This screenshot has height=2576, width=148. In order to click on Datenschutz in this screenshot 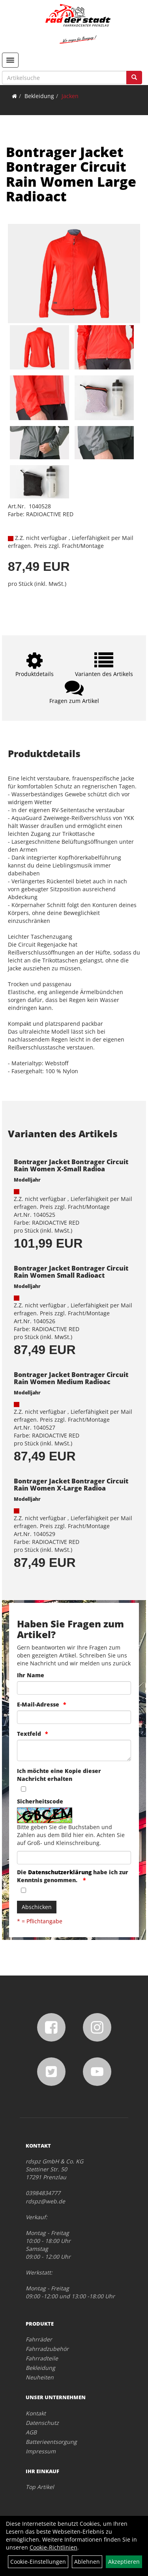, I will do `click(42, 2422)`.